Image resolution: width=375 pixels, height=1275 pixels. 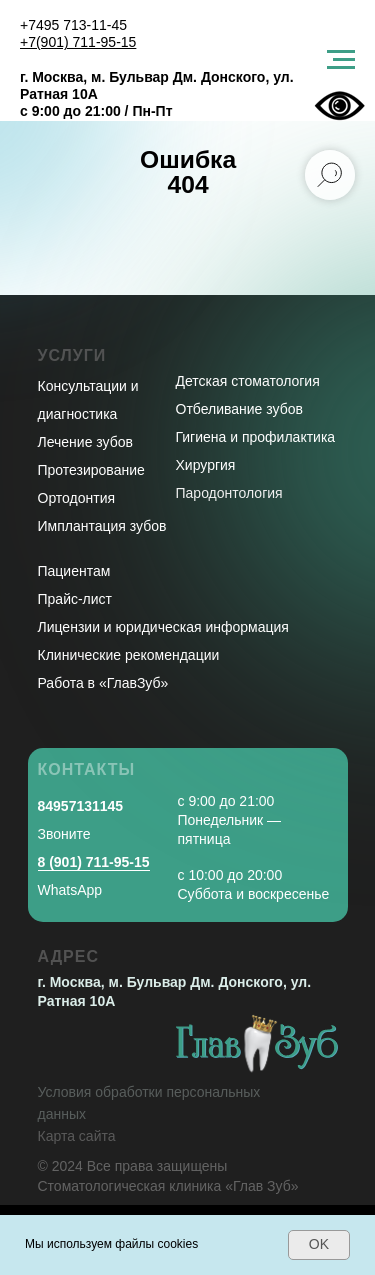 I want to click on Карта сайта, so click(x=77, y=1136).